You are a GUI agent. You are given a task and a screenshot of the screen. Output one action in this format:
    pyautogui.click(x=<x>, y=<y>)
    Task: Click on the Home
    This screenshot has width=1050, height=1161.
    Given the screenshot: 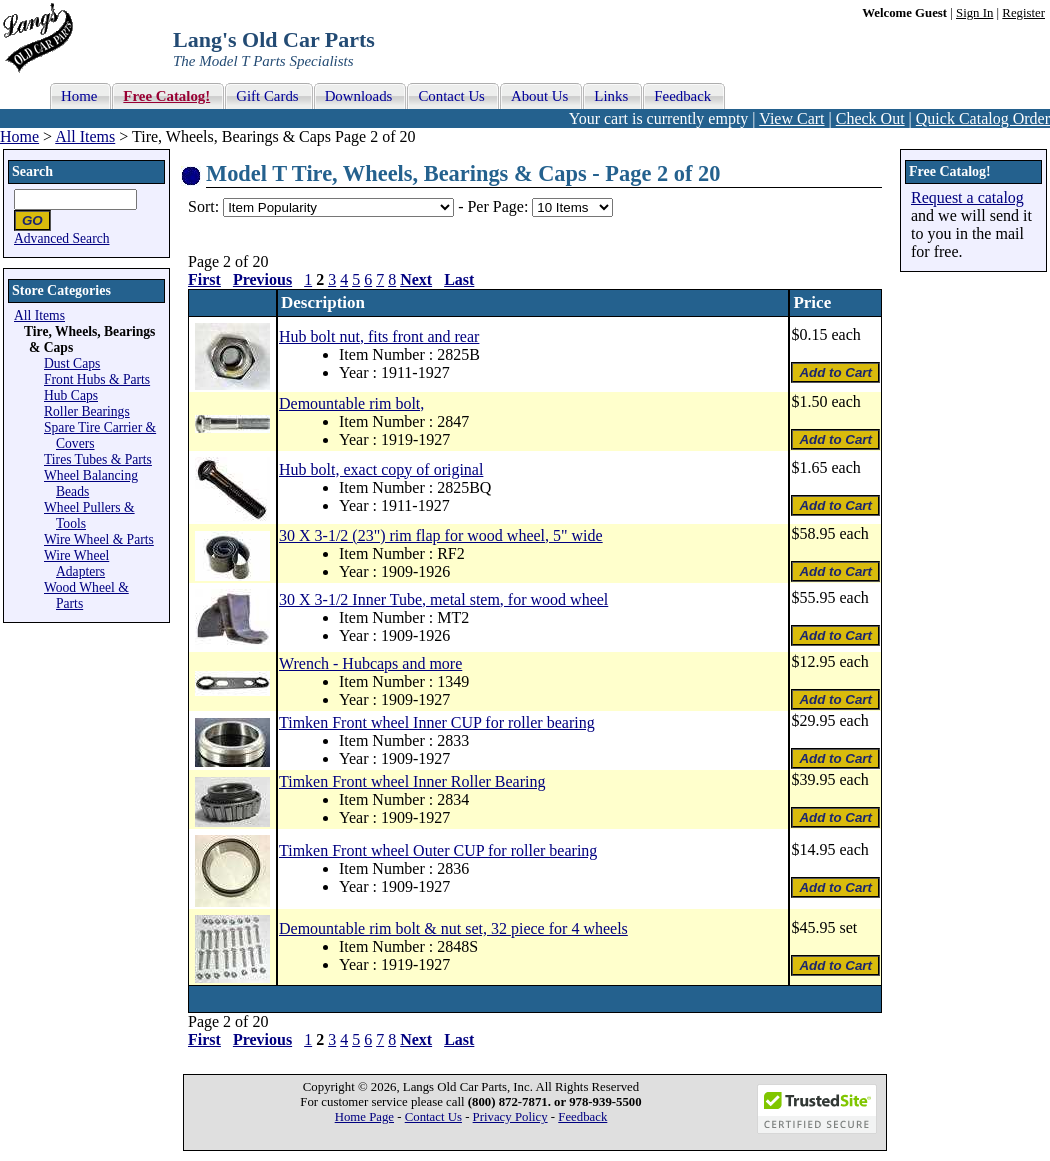 What is the action you would take?
    pyautogui.click(x=19, y=136)
    